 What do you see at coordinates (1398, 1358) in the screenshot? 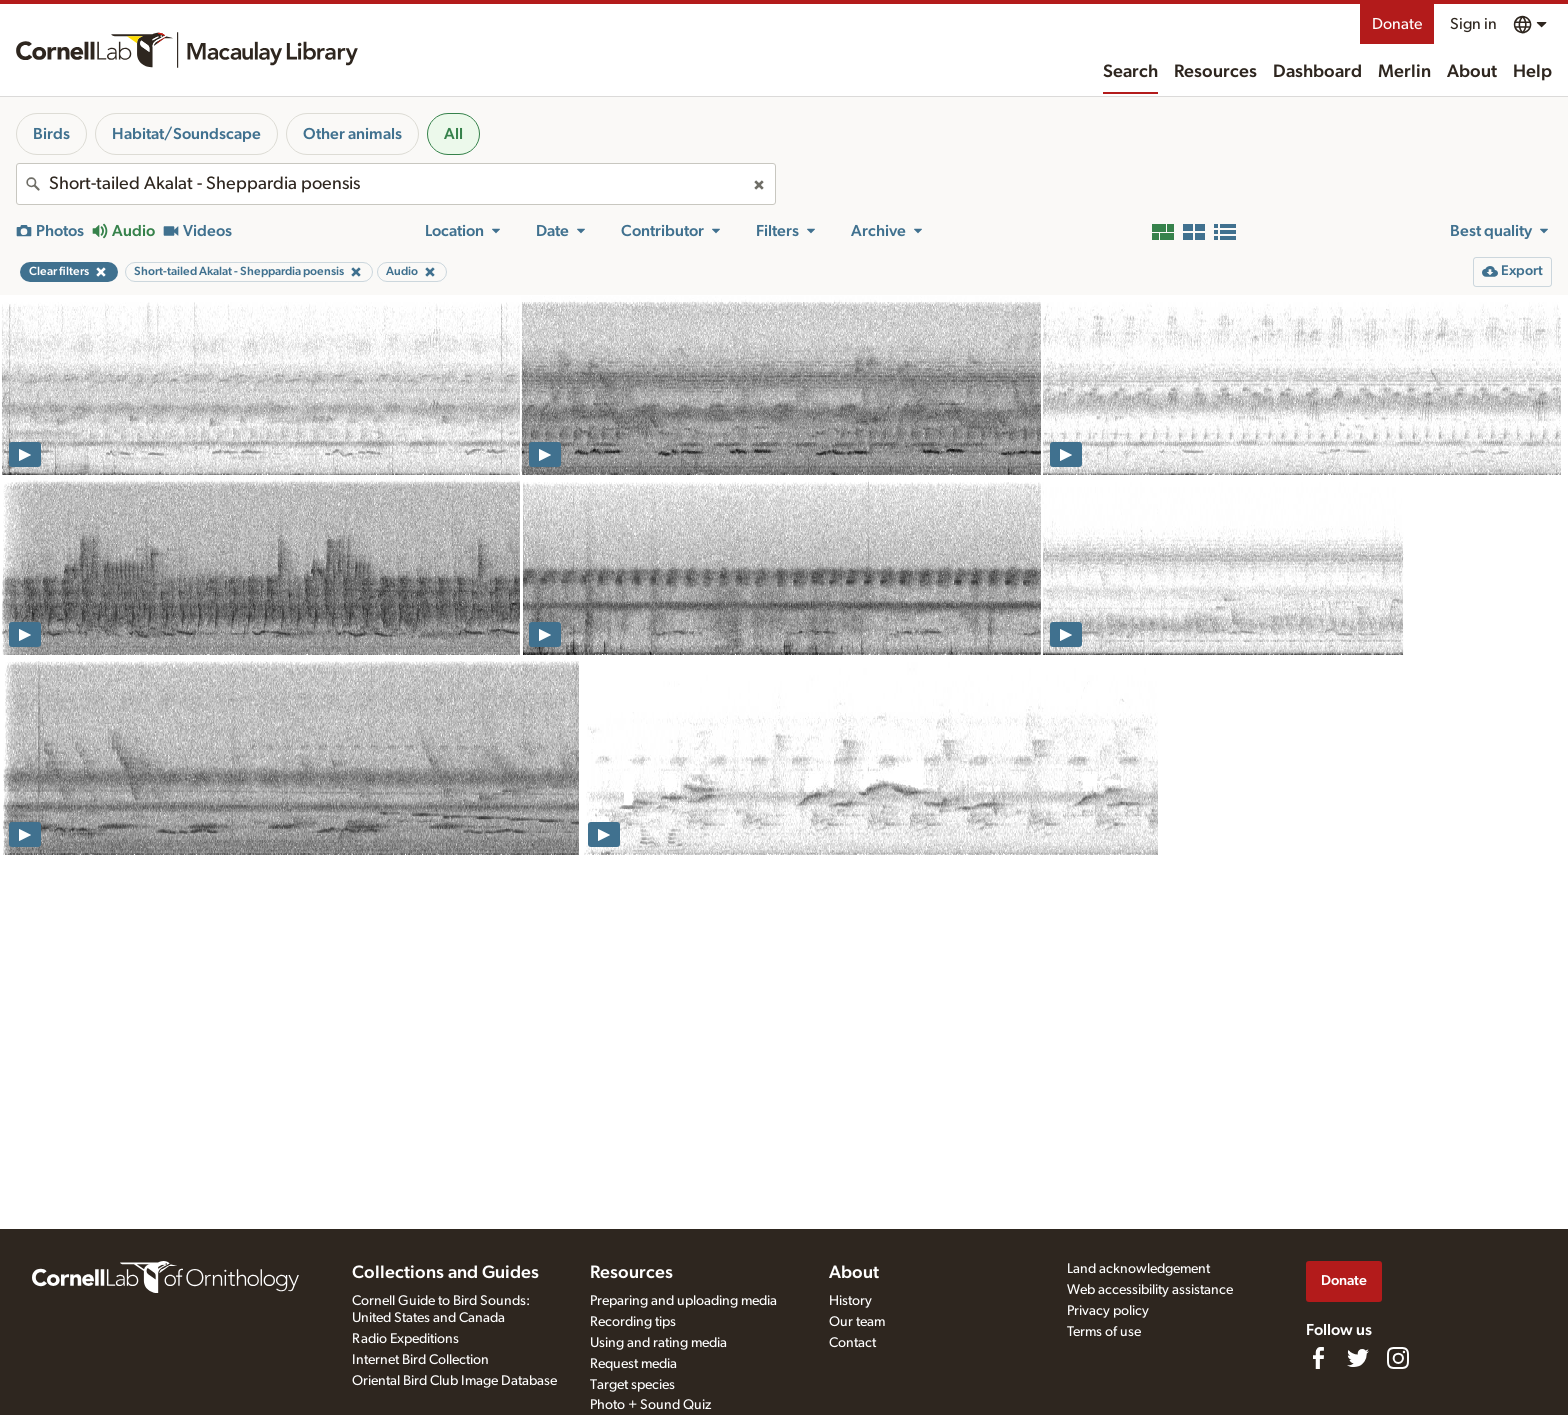
I see `[Follow us on Instagram]` at bounding box center [1398, 1358].